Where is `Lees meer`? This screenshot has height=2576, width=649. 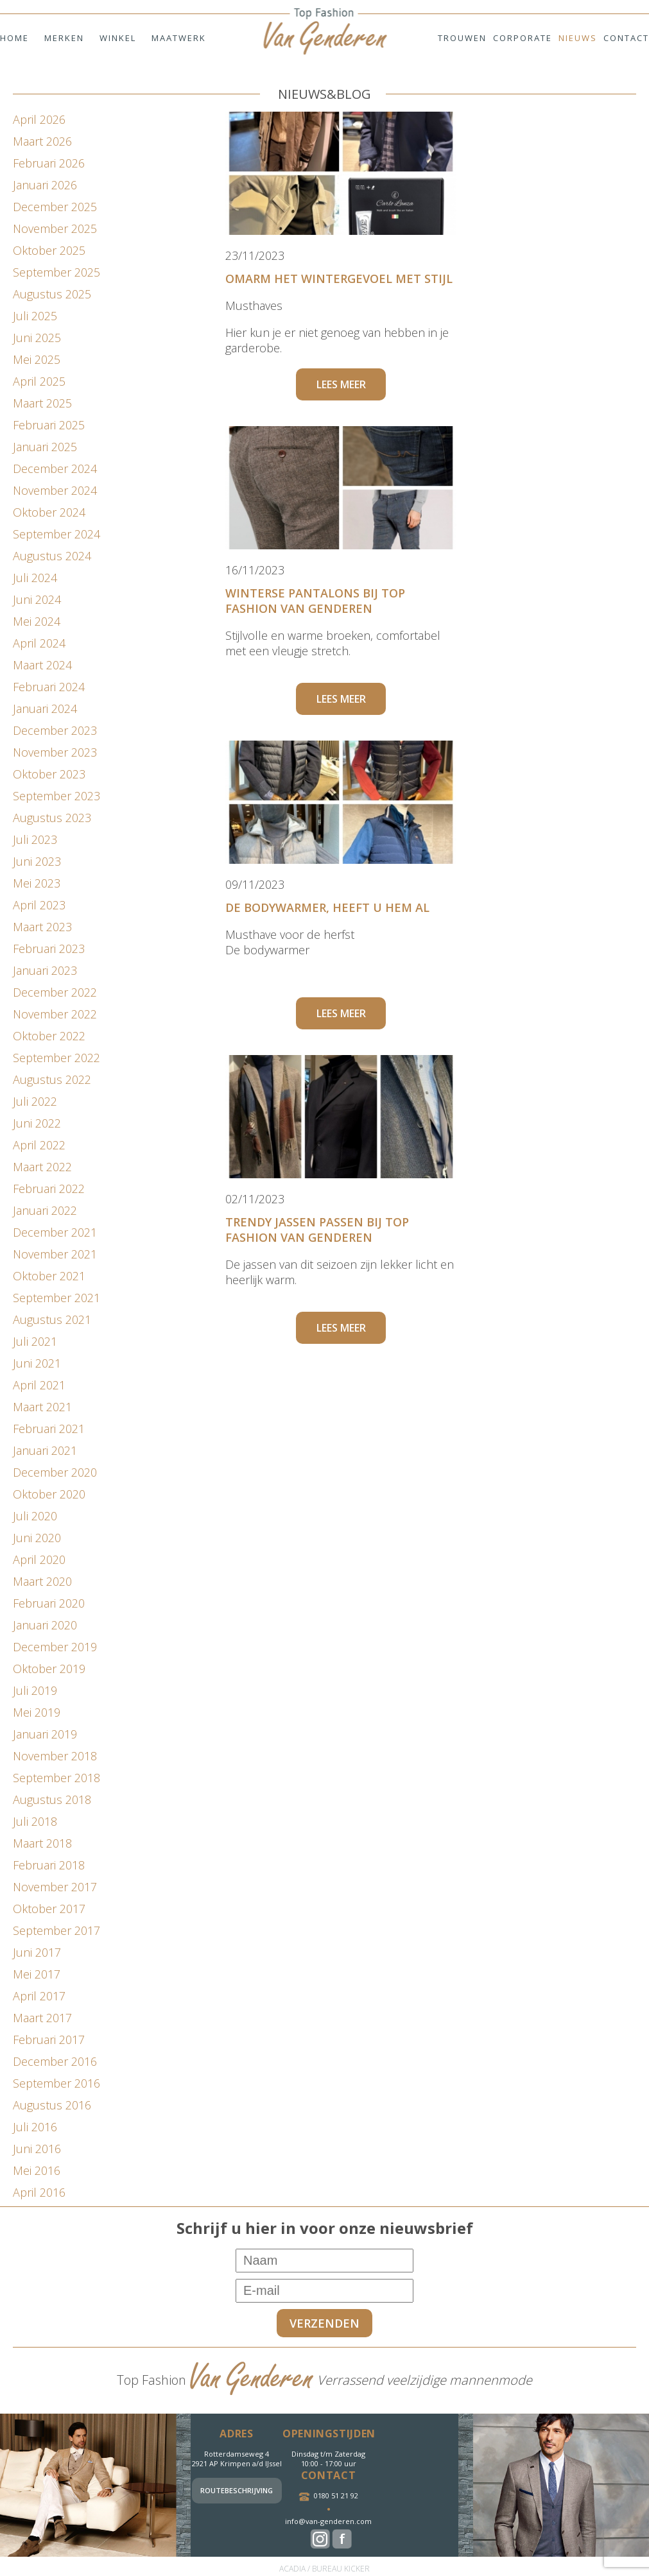 Lees meer is located at coordinates (341, 384).